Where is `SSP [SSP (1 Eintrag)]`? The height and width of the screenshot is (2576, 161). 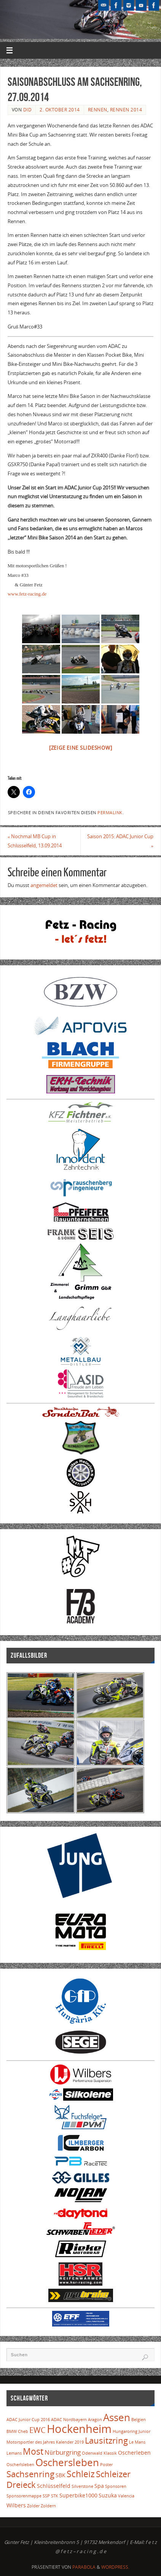
SSP [SSP (1 Eintrag)] is located at coordinates (46, 2496).